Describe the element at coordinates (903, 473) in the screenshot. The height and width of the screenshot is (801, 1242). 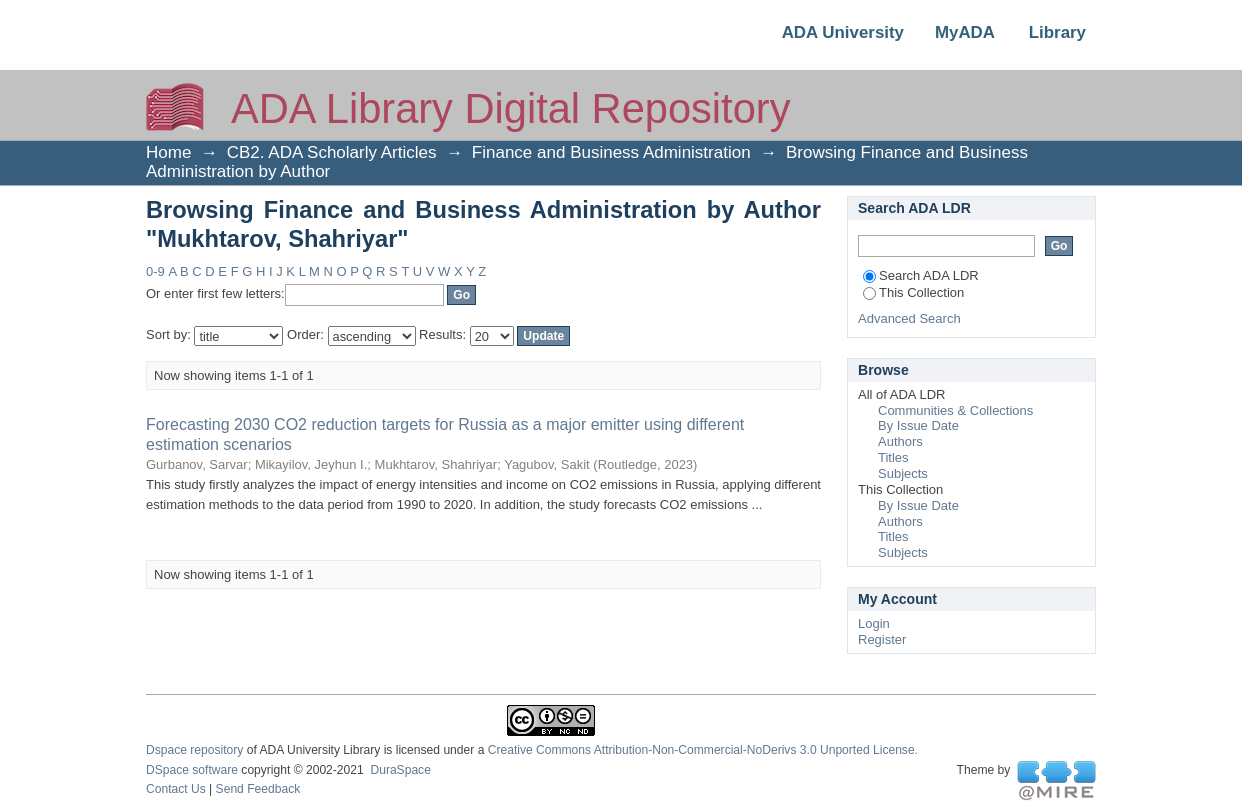
I see `Subjects` at that location.